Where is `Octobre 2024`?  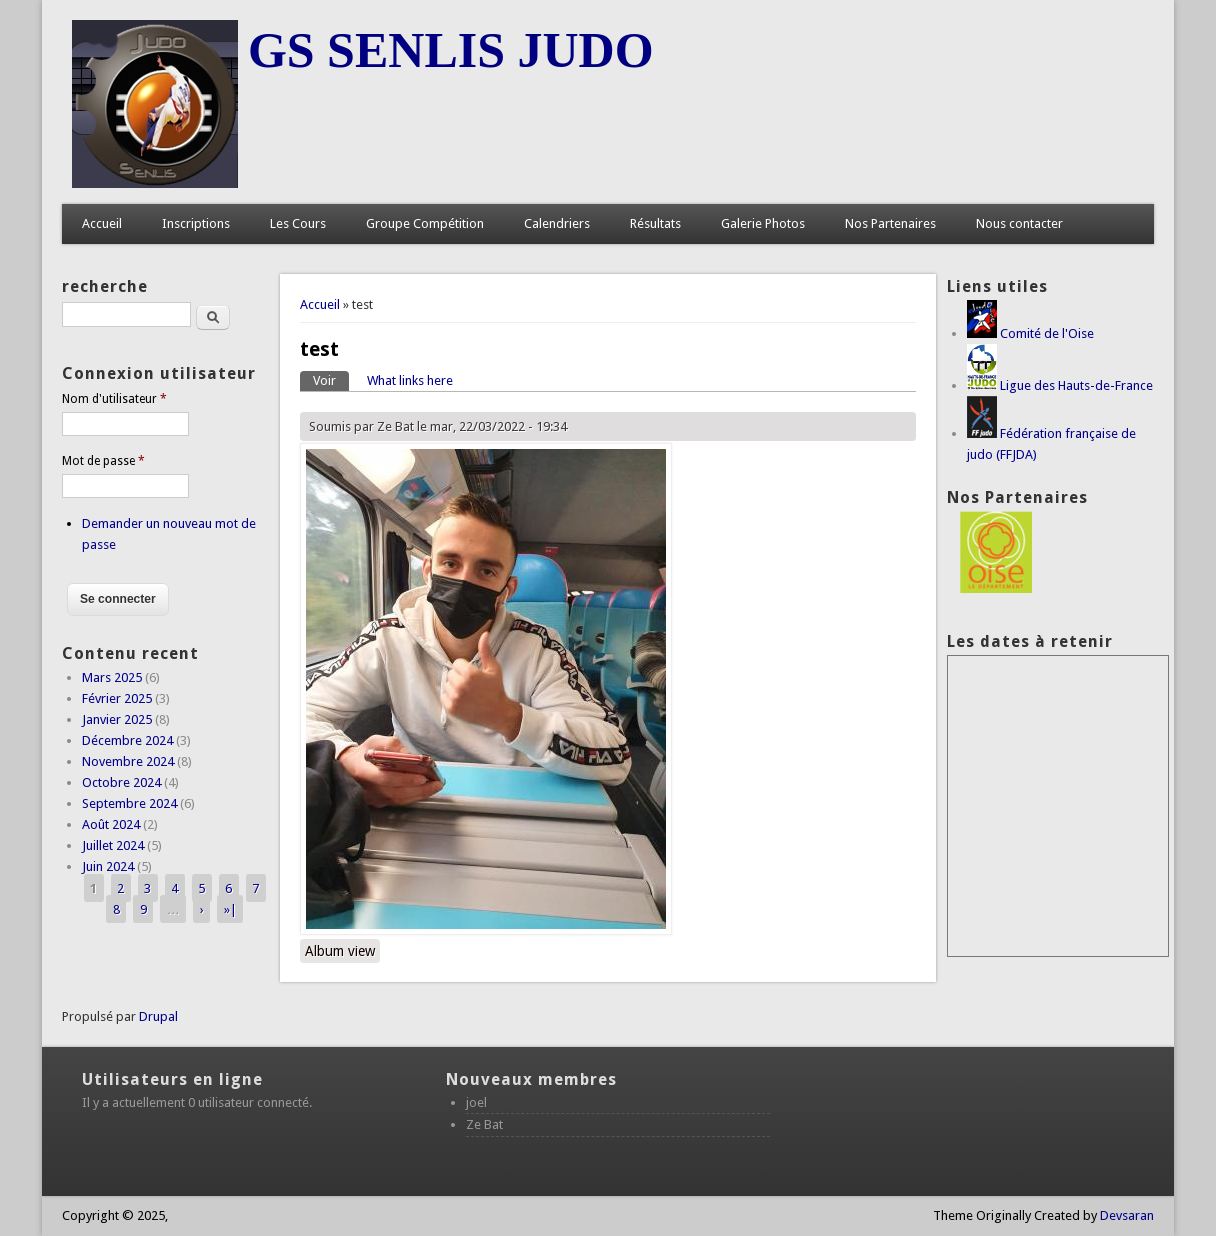 Octobre 2024 is located at coordinates (121, 782).